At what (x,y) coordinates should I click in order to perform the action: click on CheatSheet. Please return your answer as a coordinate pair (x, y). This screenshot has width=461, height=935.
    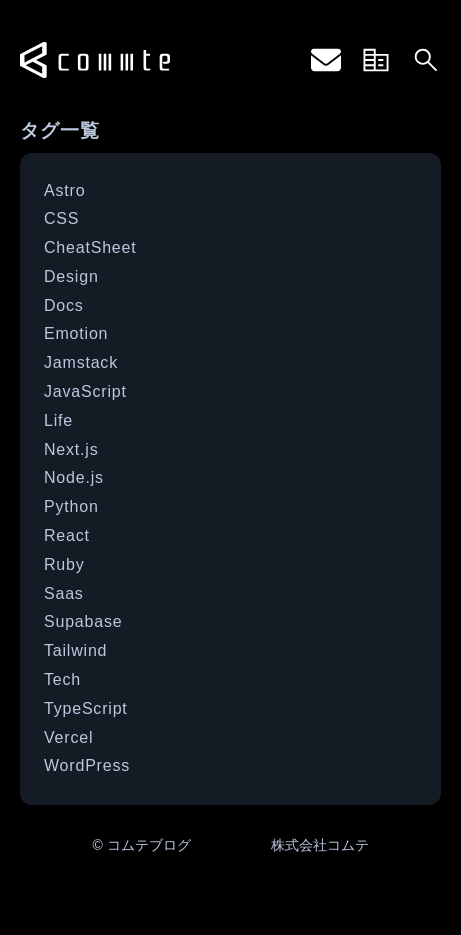
    Looking at the image, I should click on (90, 247).